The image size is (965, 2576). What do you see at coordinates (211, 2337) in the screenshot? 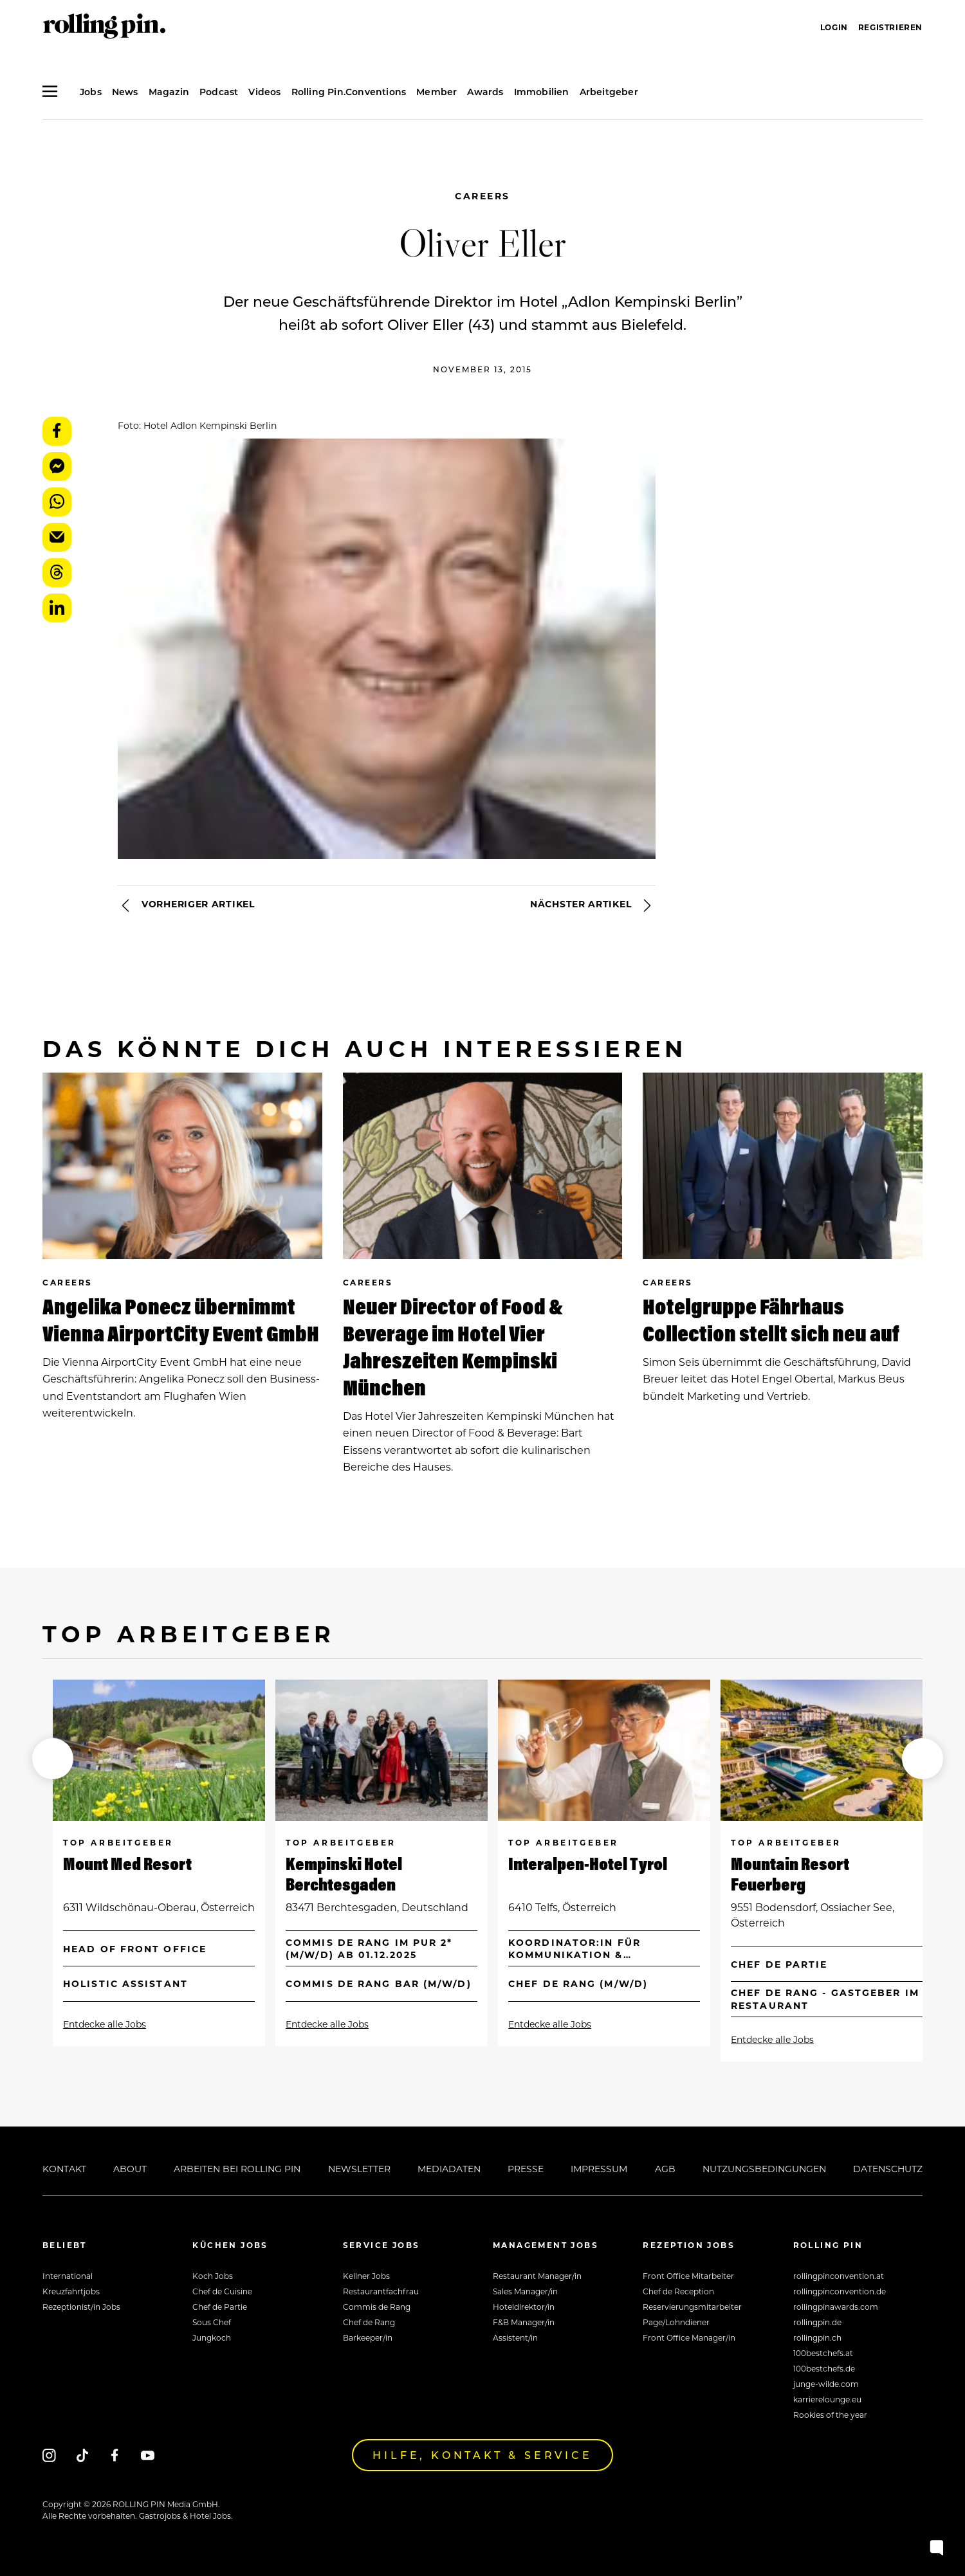
I see `Jungkoch` at bounding box center [211, 2337].